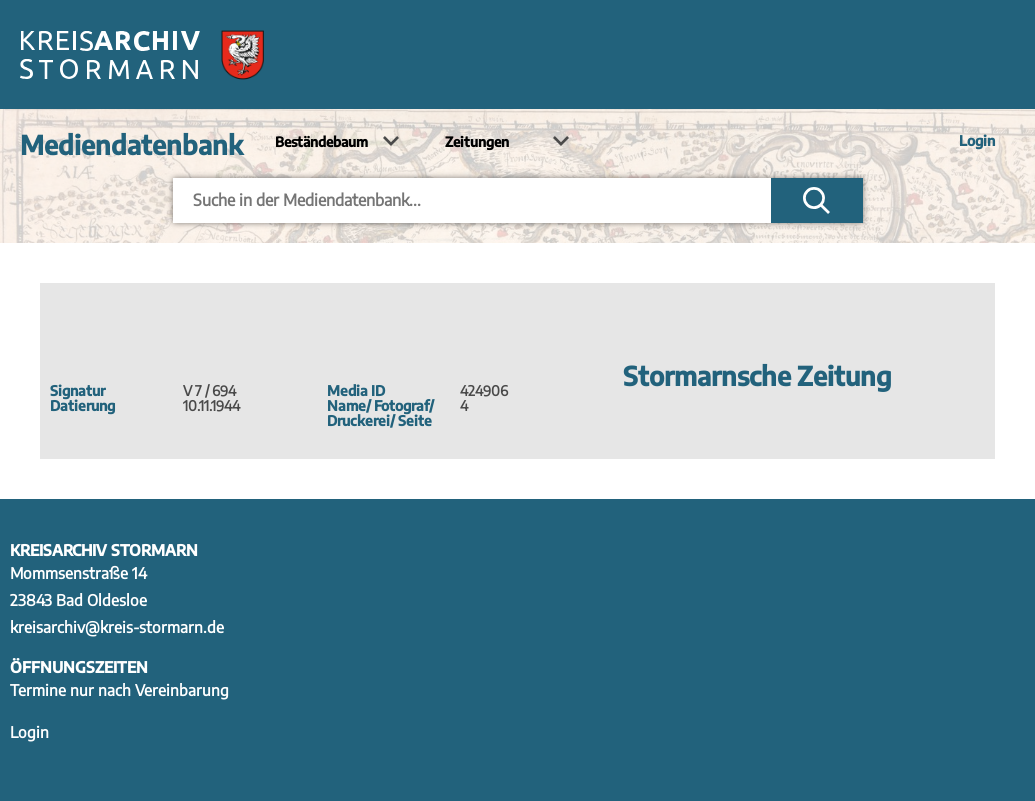  What do you see at coordinates (117, 626) in the screenshot?
I see `kreisarchiv@kreis-stormarn.de` at bounding box center [117, 626].